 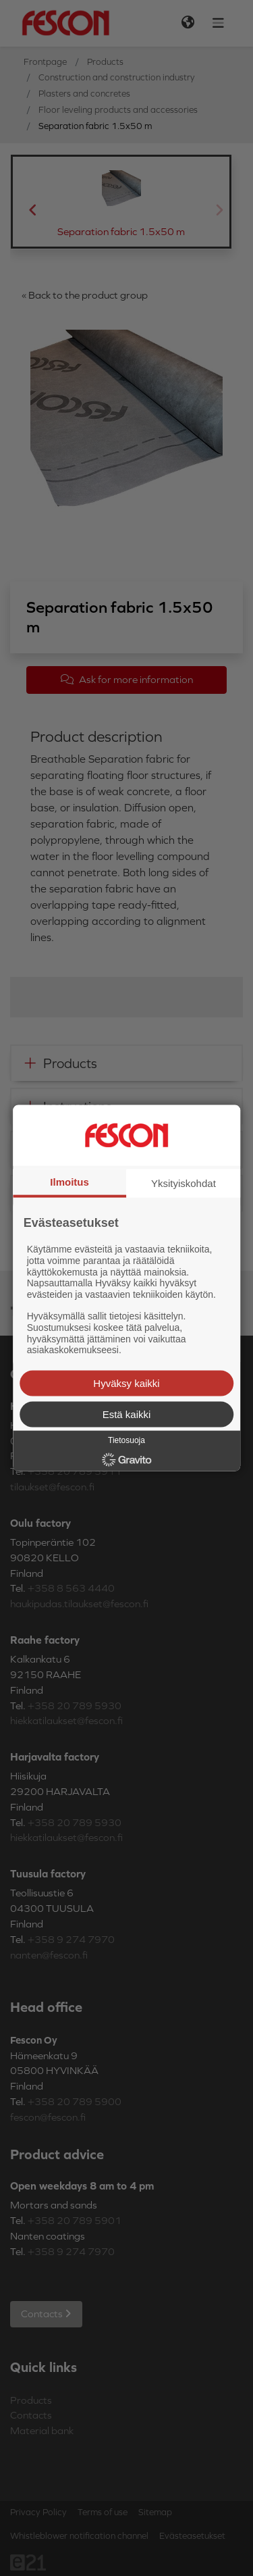 I want to click on Tietosuoja, so click(x=126, y=1440).